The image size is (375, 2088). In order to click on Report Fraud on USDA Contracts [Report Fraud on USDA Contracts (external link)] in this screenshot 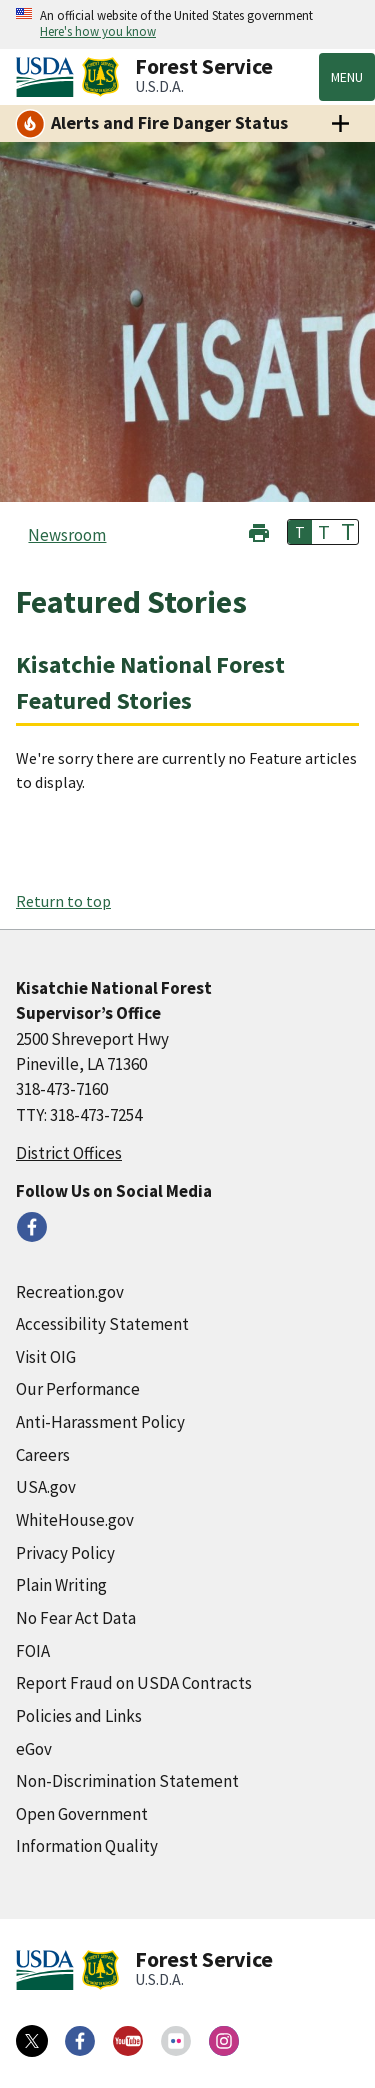, I will do `click(134, 1683)`.